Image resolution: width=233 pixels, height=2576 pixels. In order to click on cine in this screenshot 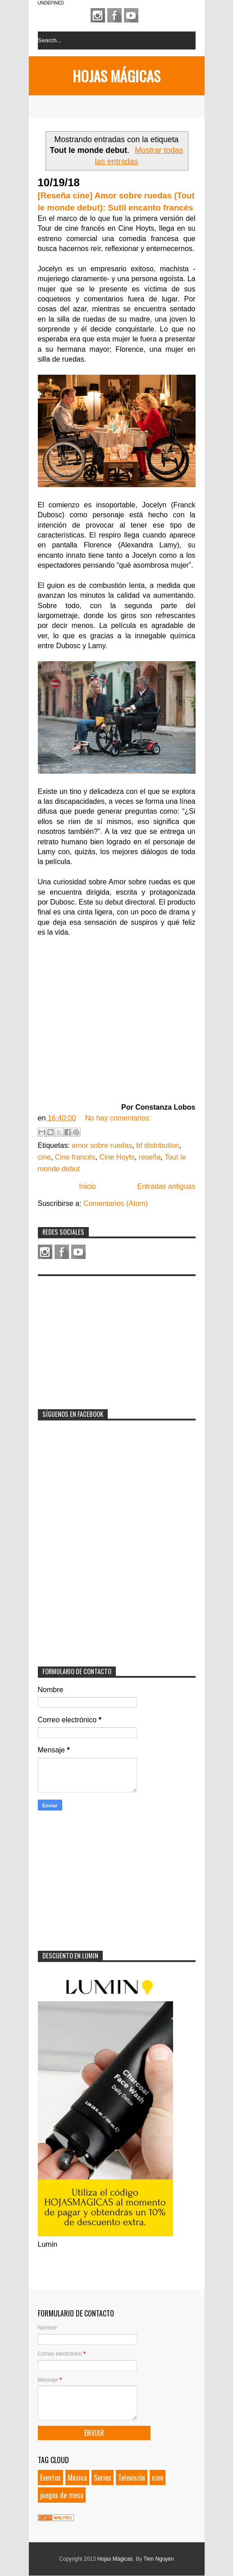, I will do `click(44, 1157)`.